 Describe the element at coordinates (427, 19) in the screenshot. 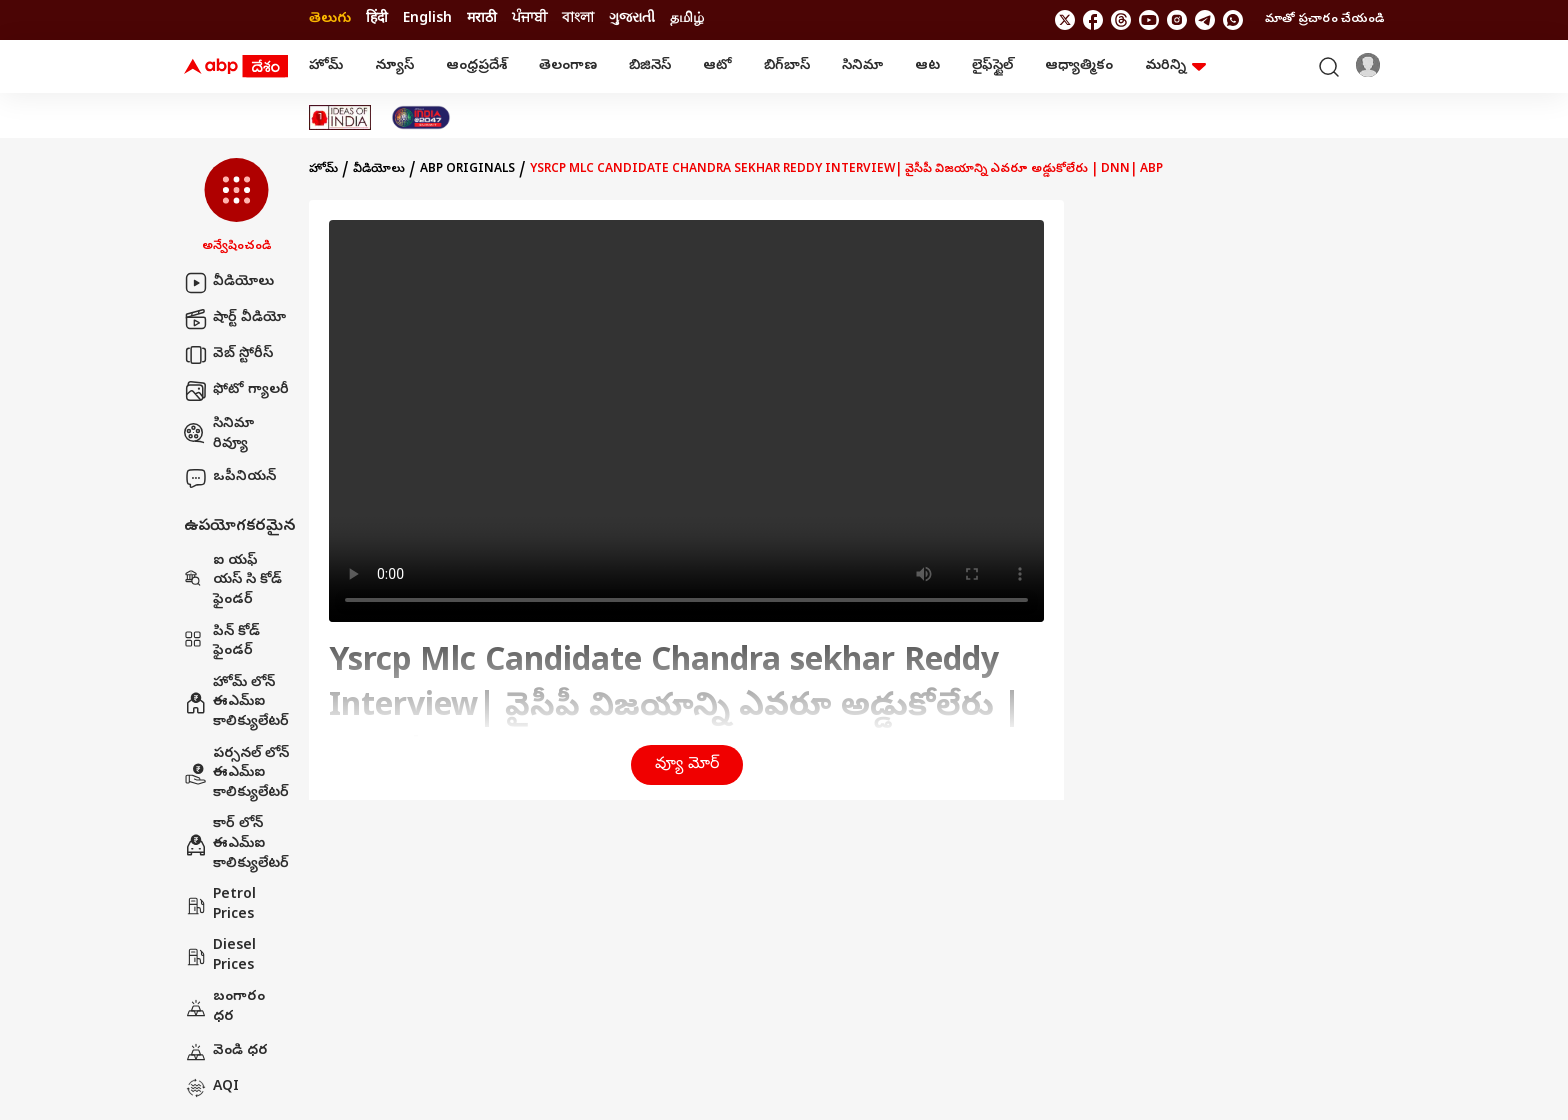

I see `English [Switch to English language]` at that location.